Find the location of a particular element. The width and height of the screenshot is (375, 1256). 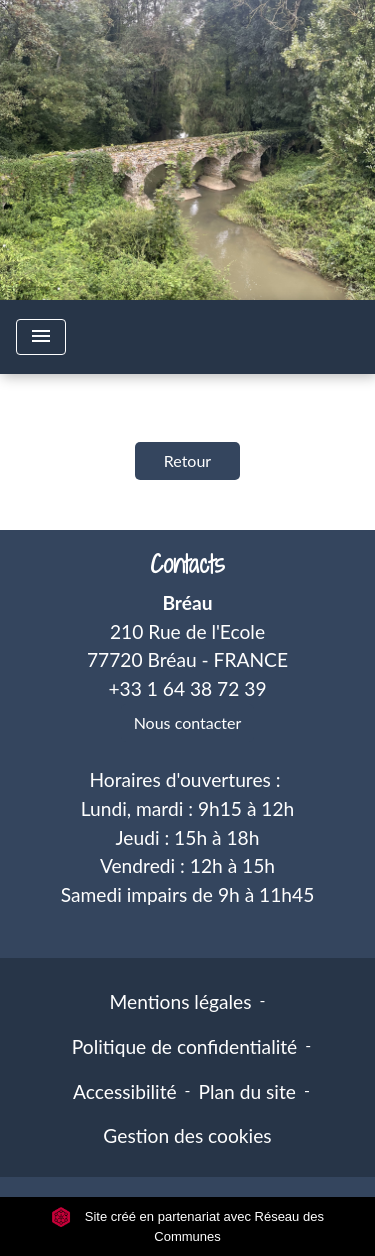

Contacts is located at coordinates (187, 564).